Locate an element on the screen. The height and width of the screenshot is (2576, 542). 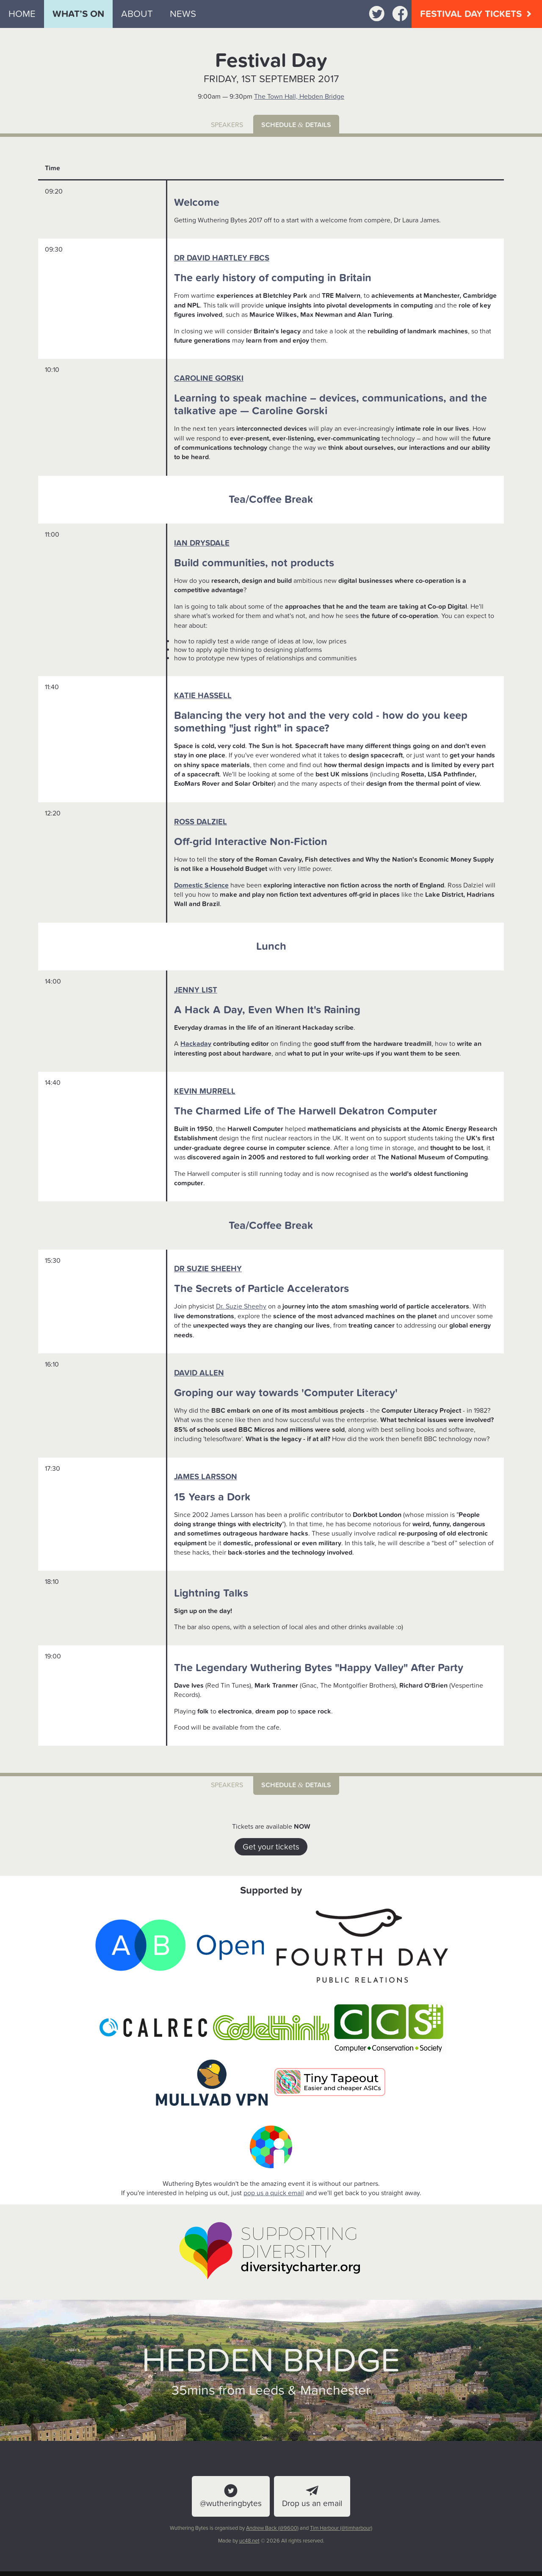
Caroline Gorski is located at coordinates (208, 378).